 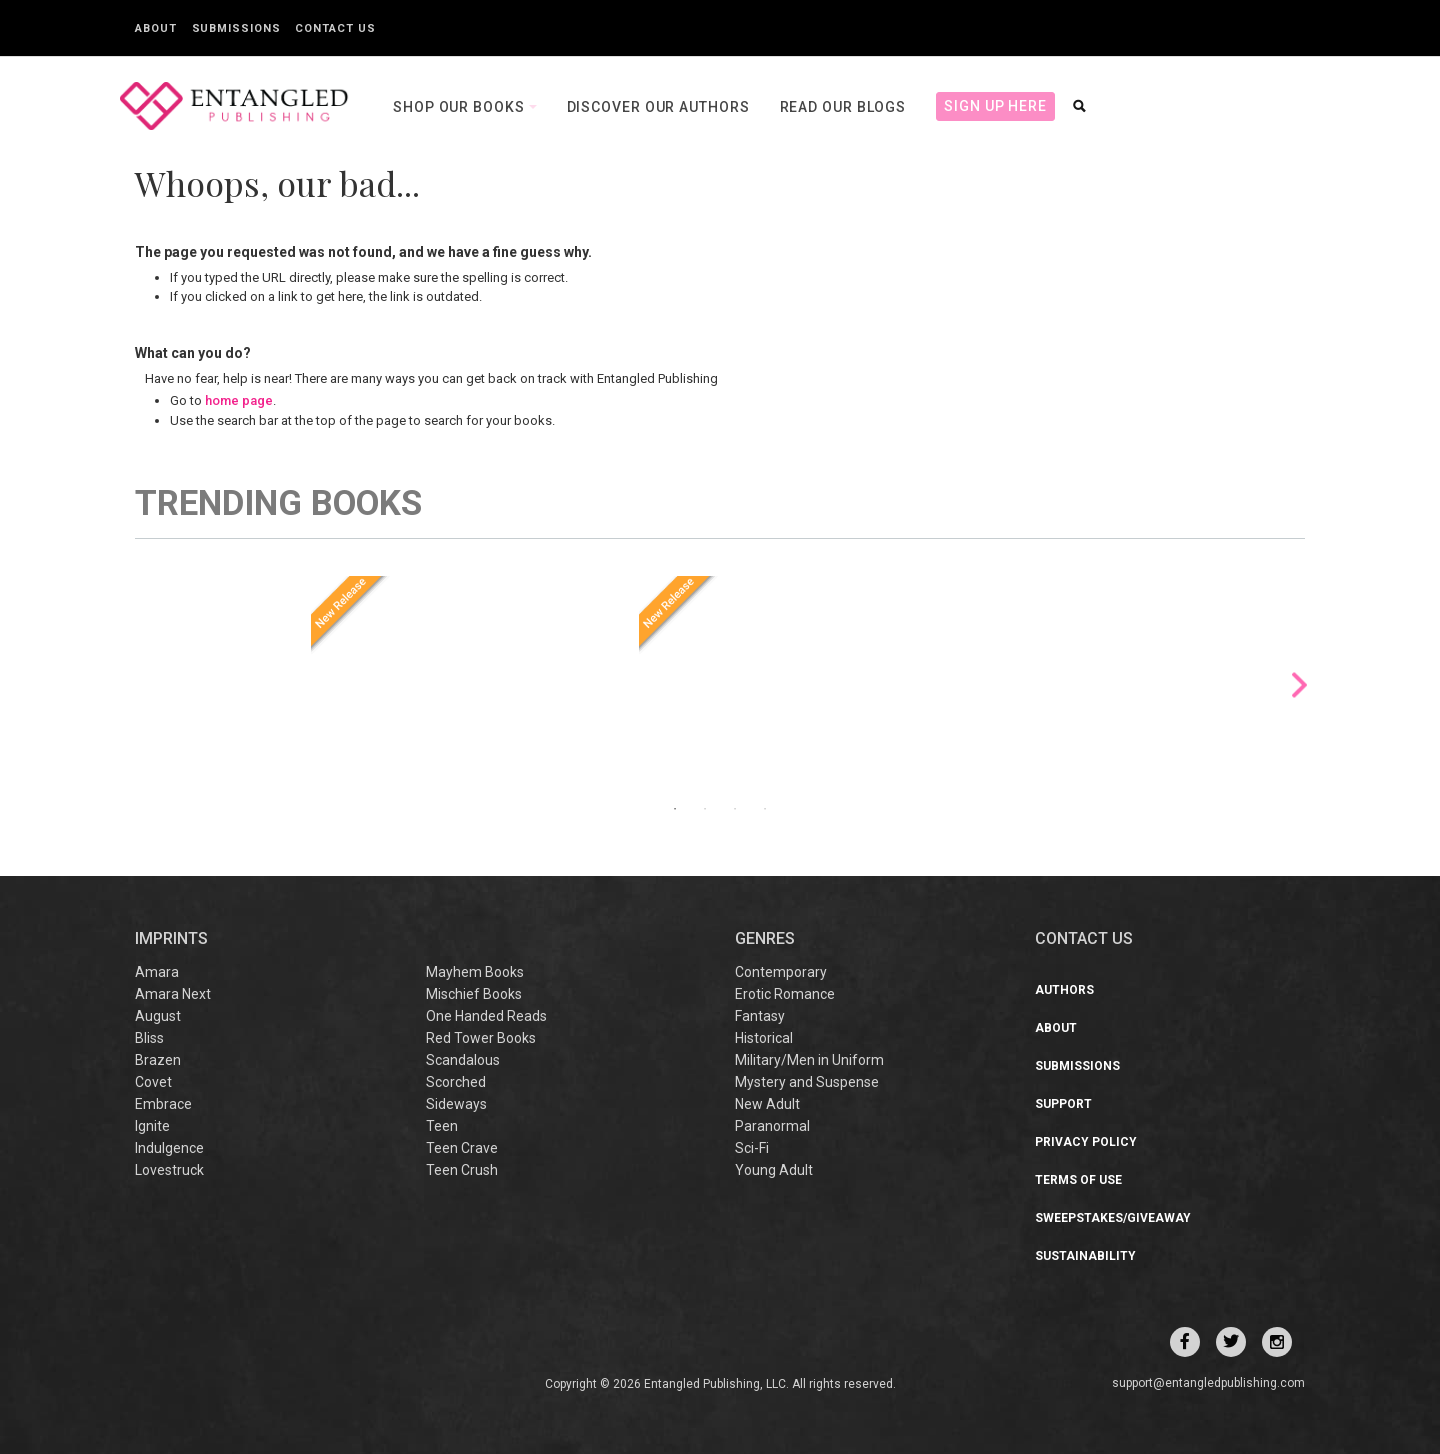 I want to click on About, so click(x=156, y=28).